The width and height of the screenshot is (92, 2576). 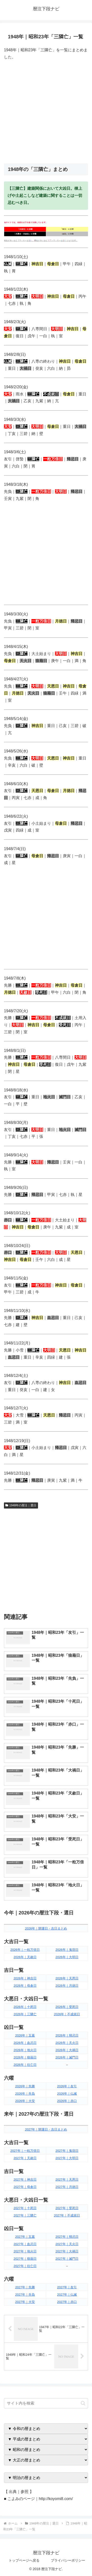 What do you see at coordinates (24, 1950) in the screenshot?
I see `2026年｜一粒万倍日` at bounding box center [24, 1950].